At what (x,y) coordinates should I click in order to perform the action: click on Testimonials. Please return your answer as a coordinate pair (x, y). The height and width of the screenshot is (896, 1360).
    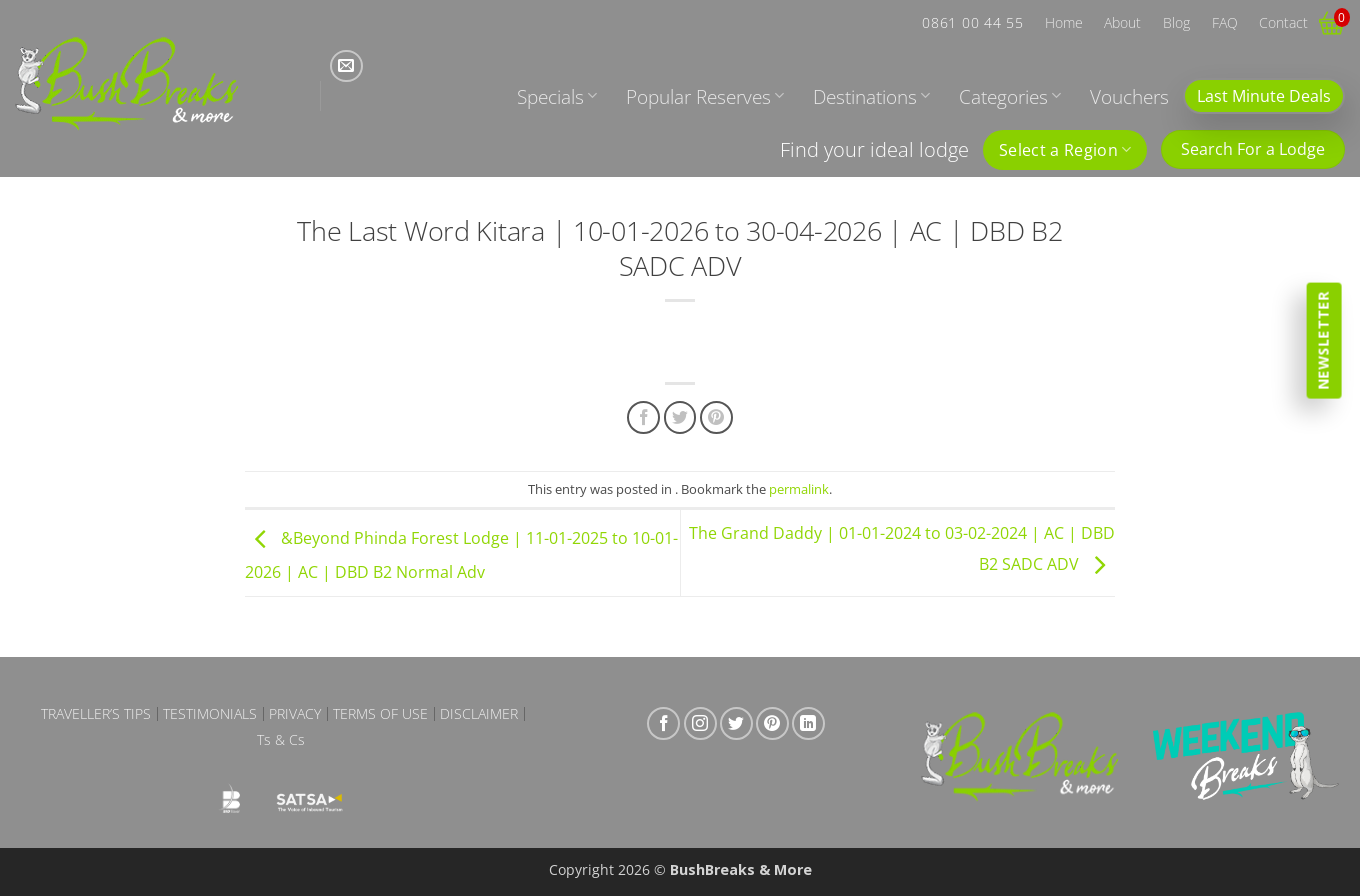
    Looking at the image, I should click on (210, 714).